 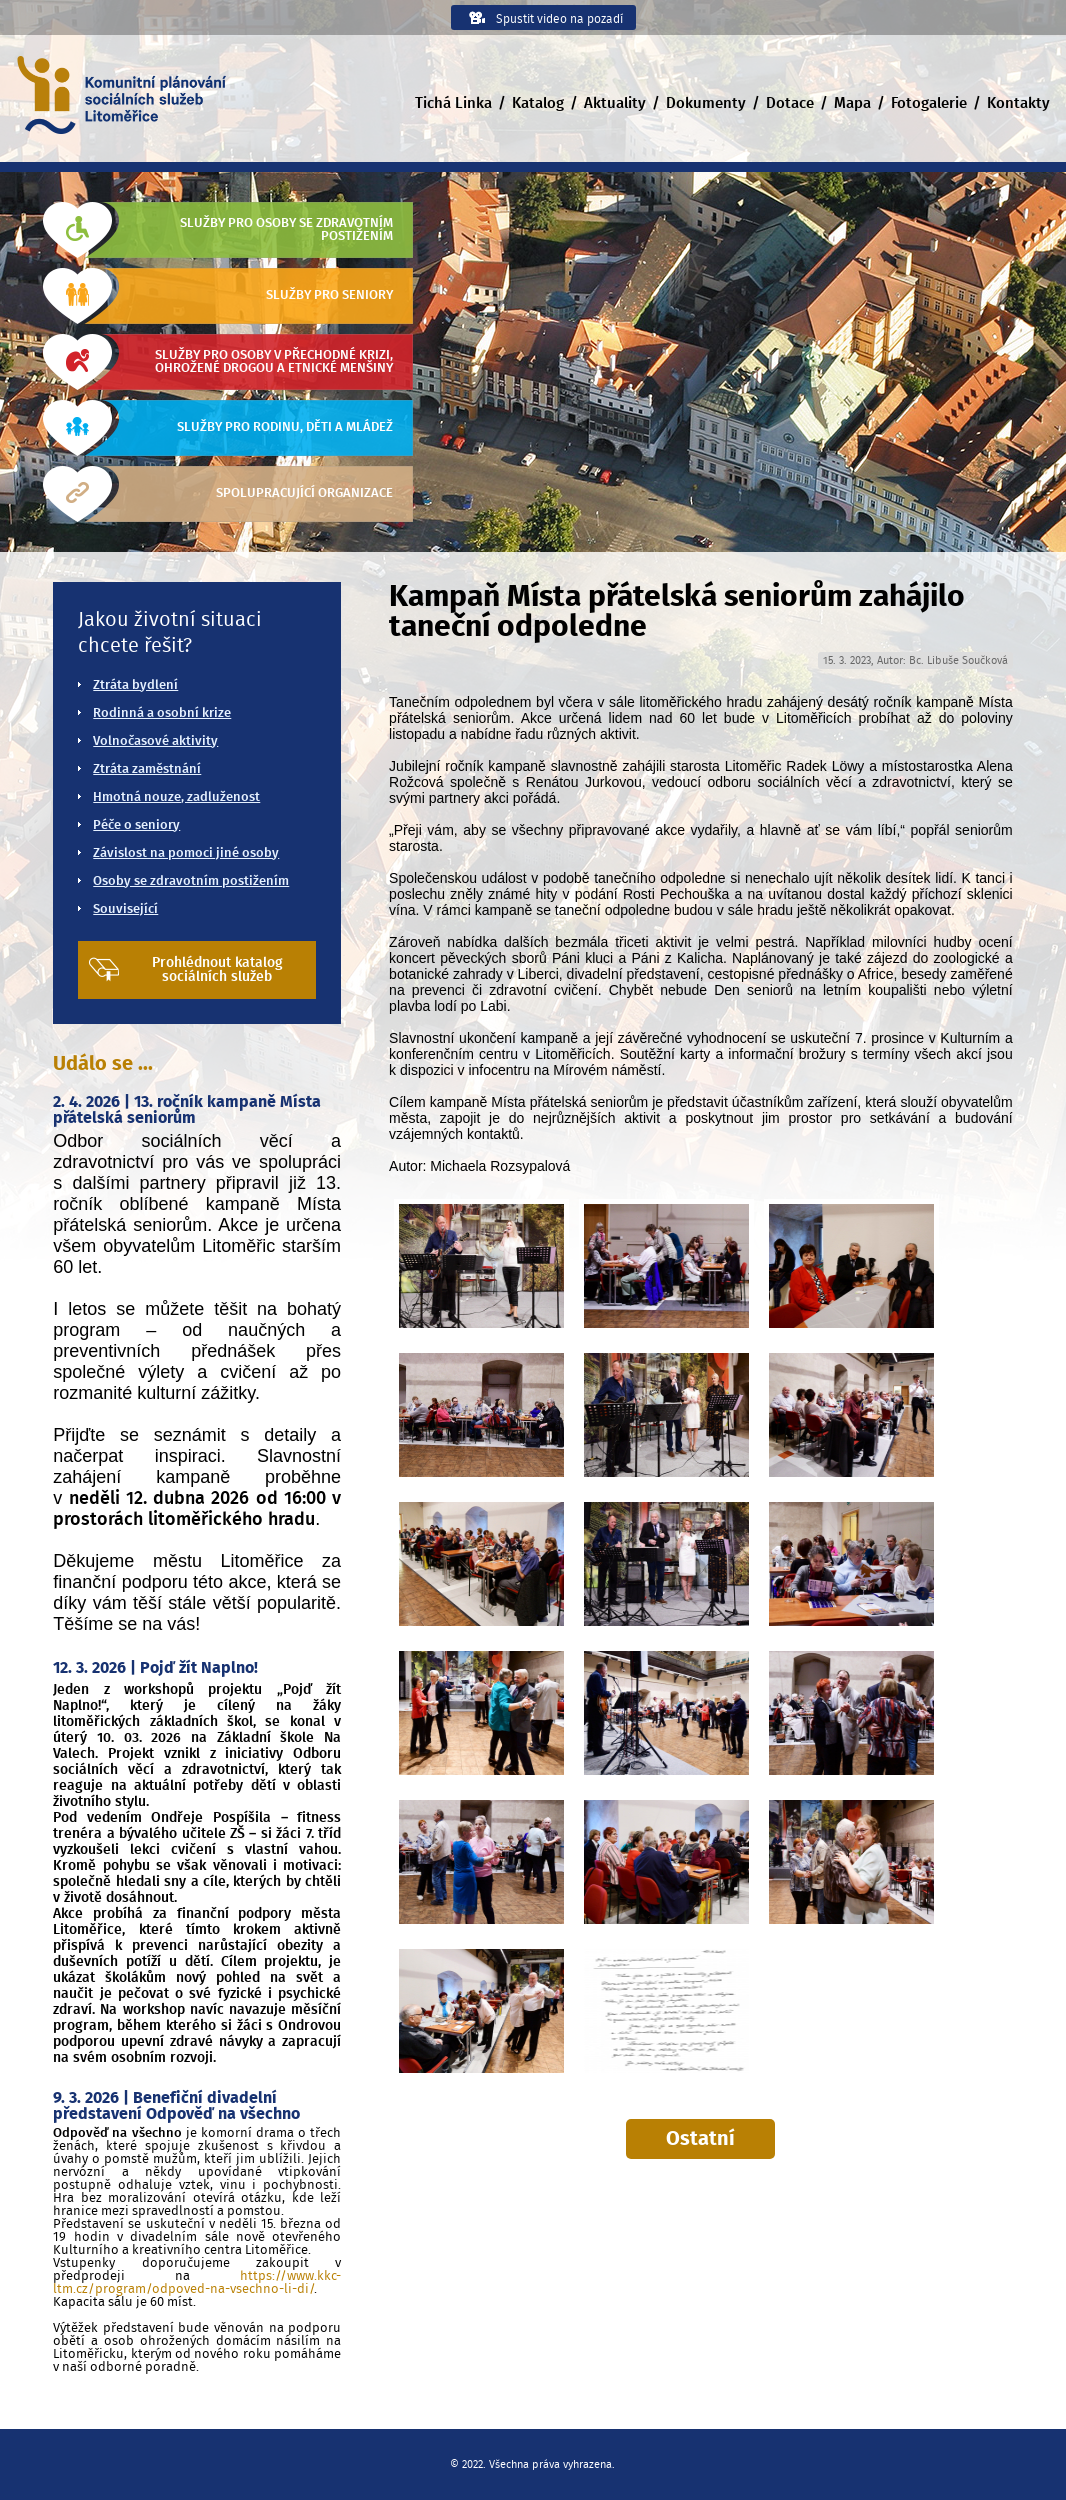 What do you see at coordinates (191, 881) in the screenshot?
I see `Osoby se zdravotním postižením` at bounding box center [191, 881].